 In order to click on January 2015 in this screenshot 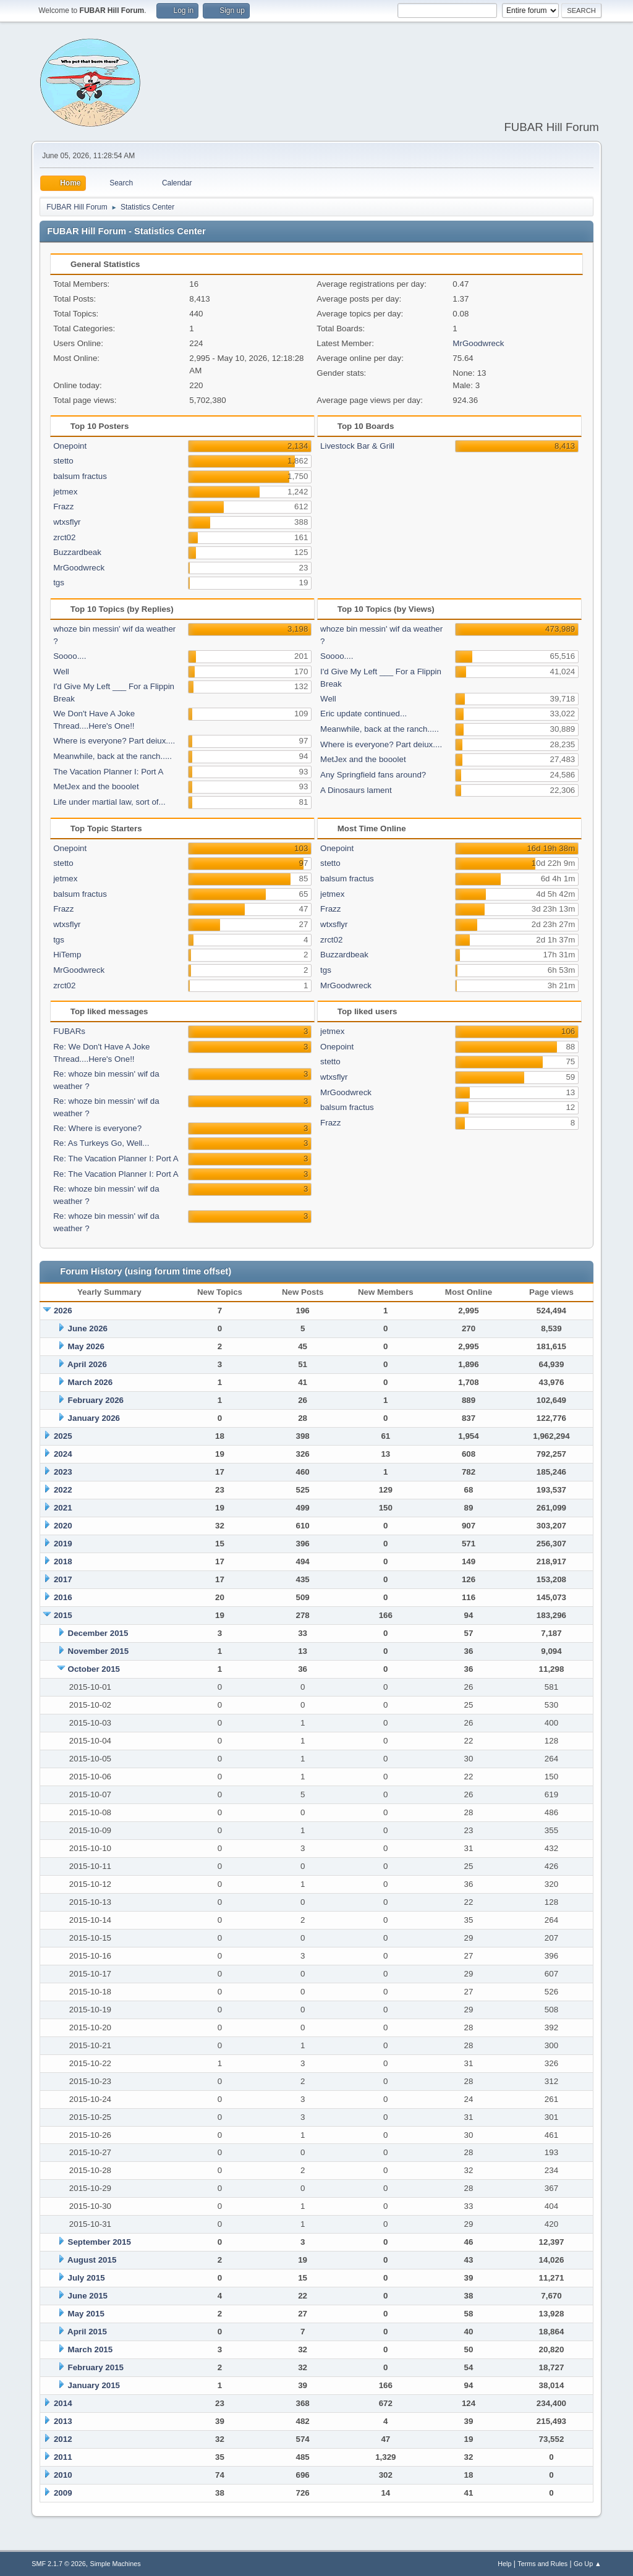, I will do `click(94, 2385)`.